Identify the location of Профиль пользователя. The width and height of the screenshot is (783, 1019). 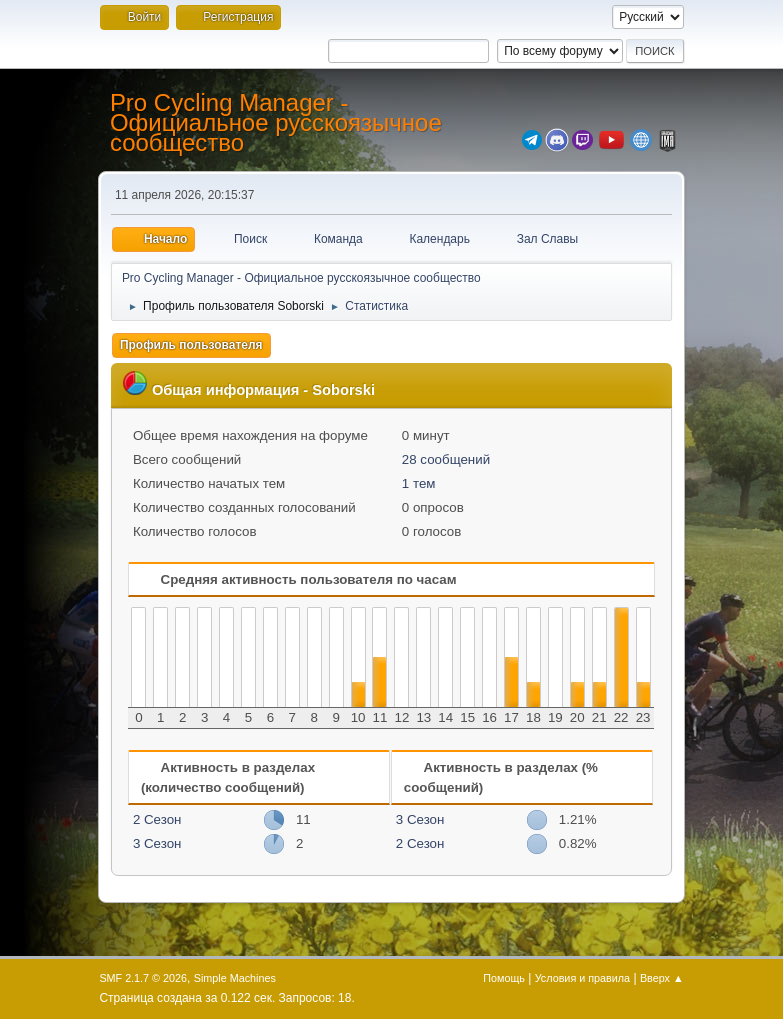
(191, 345).